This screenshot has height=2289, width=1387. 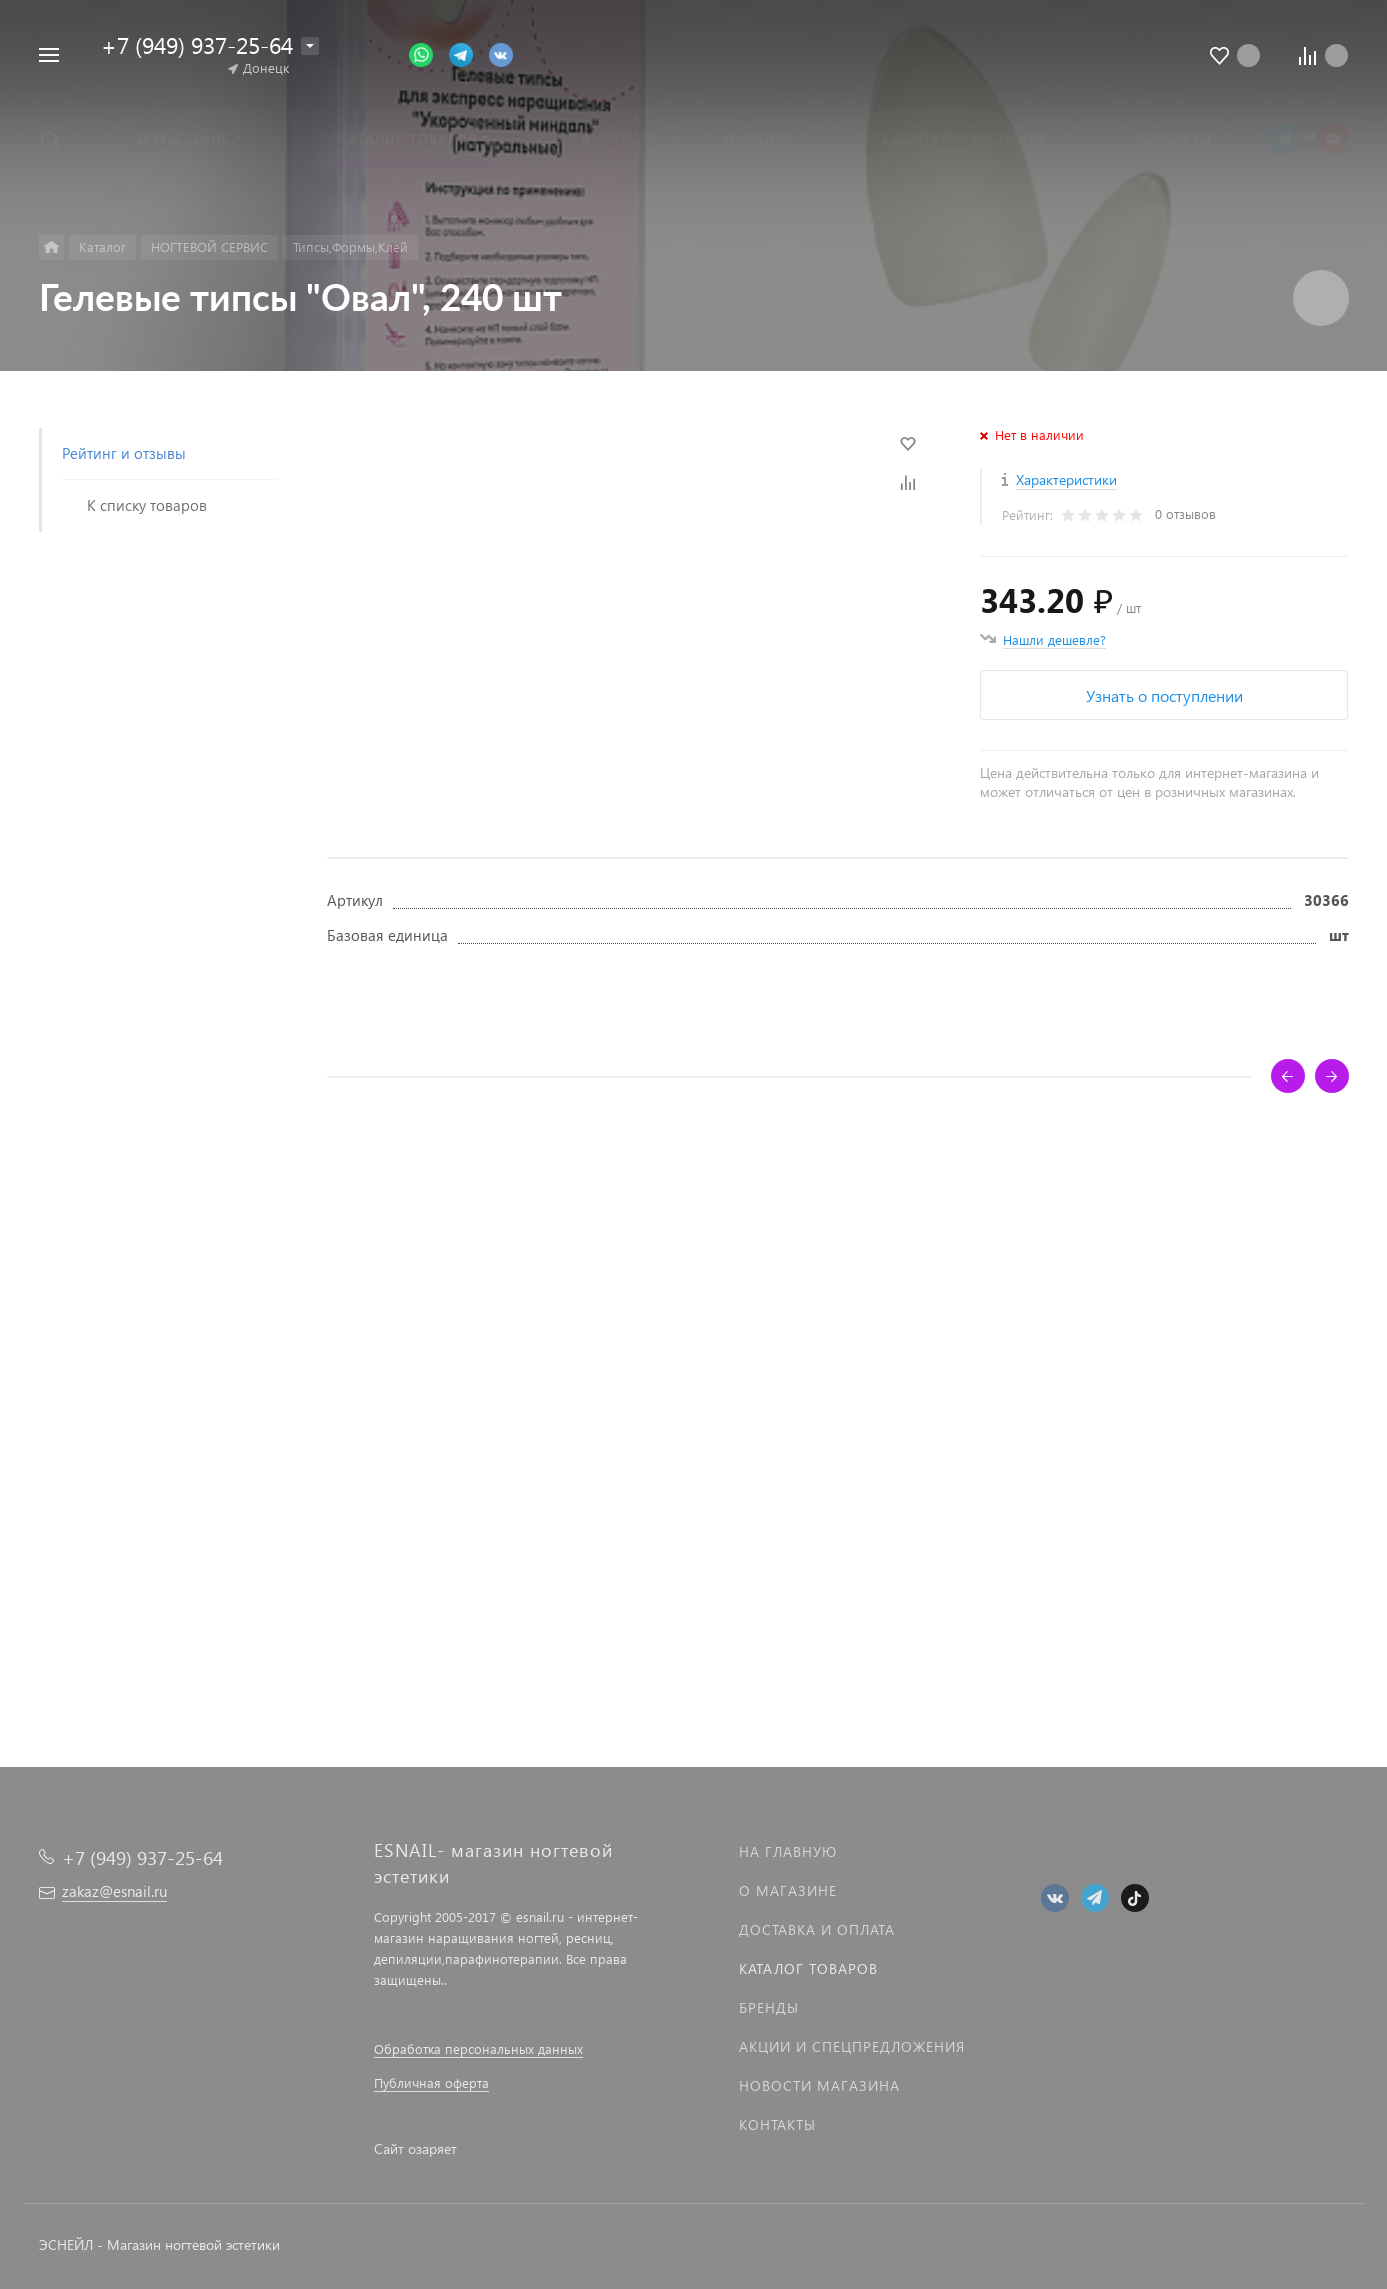 What do you see at coordinates (777, 2124) in the screenshot?
I see `Контакты` at bounding box center [777, 2124].